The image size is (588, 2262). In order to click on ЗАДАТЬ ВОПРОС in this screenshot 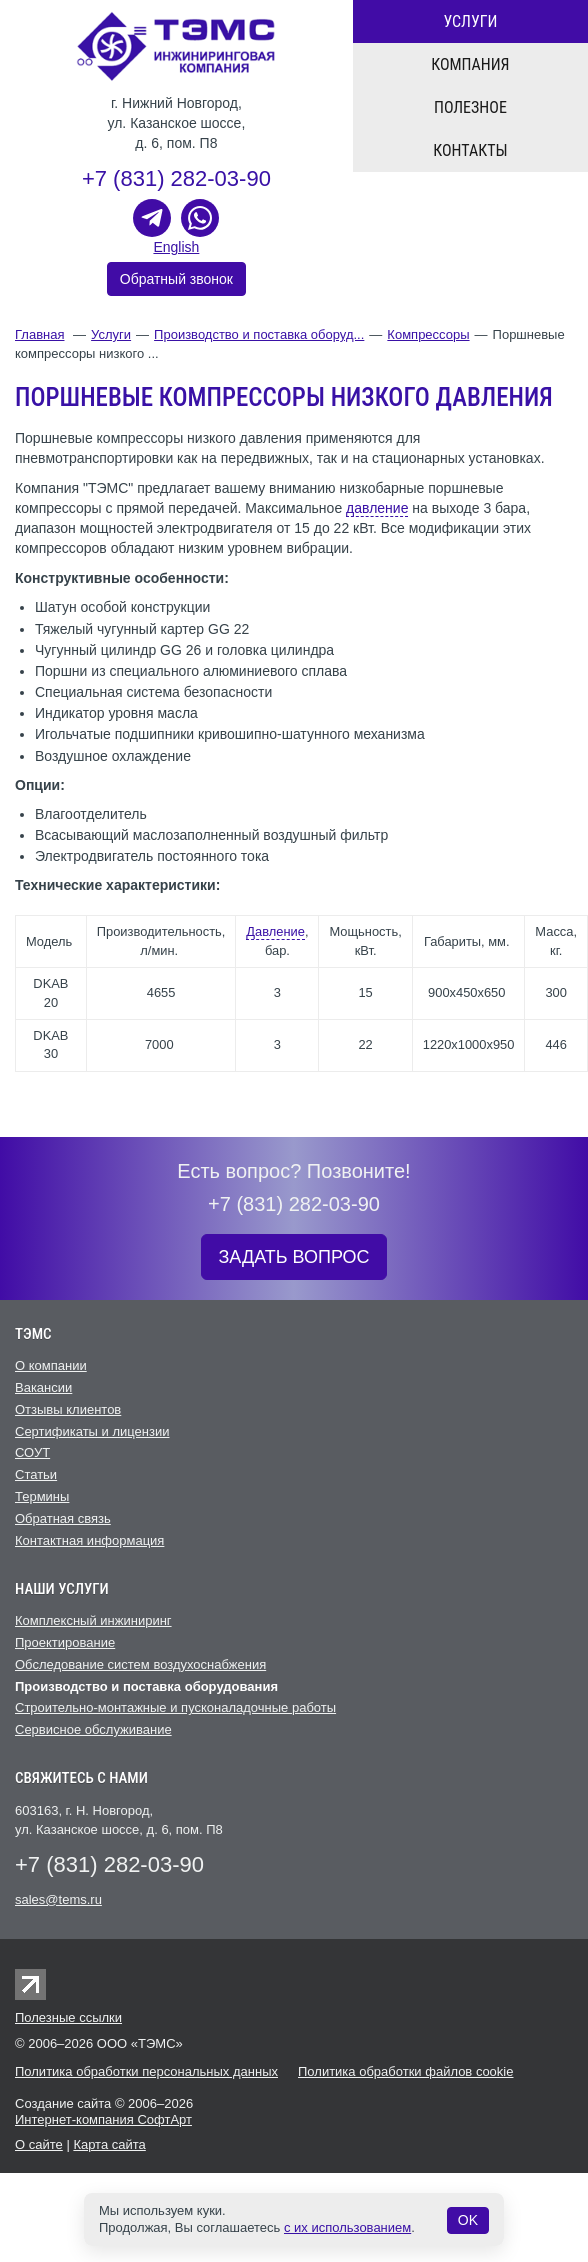, I will do `click(293, 1257)`.